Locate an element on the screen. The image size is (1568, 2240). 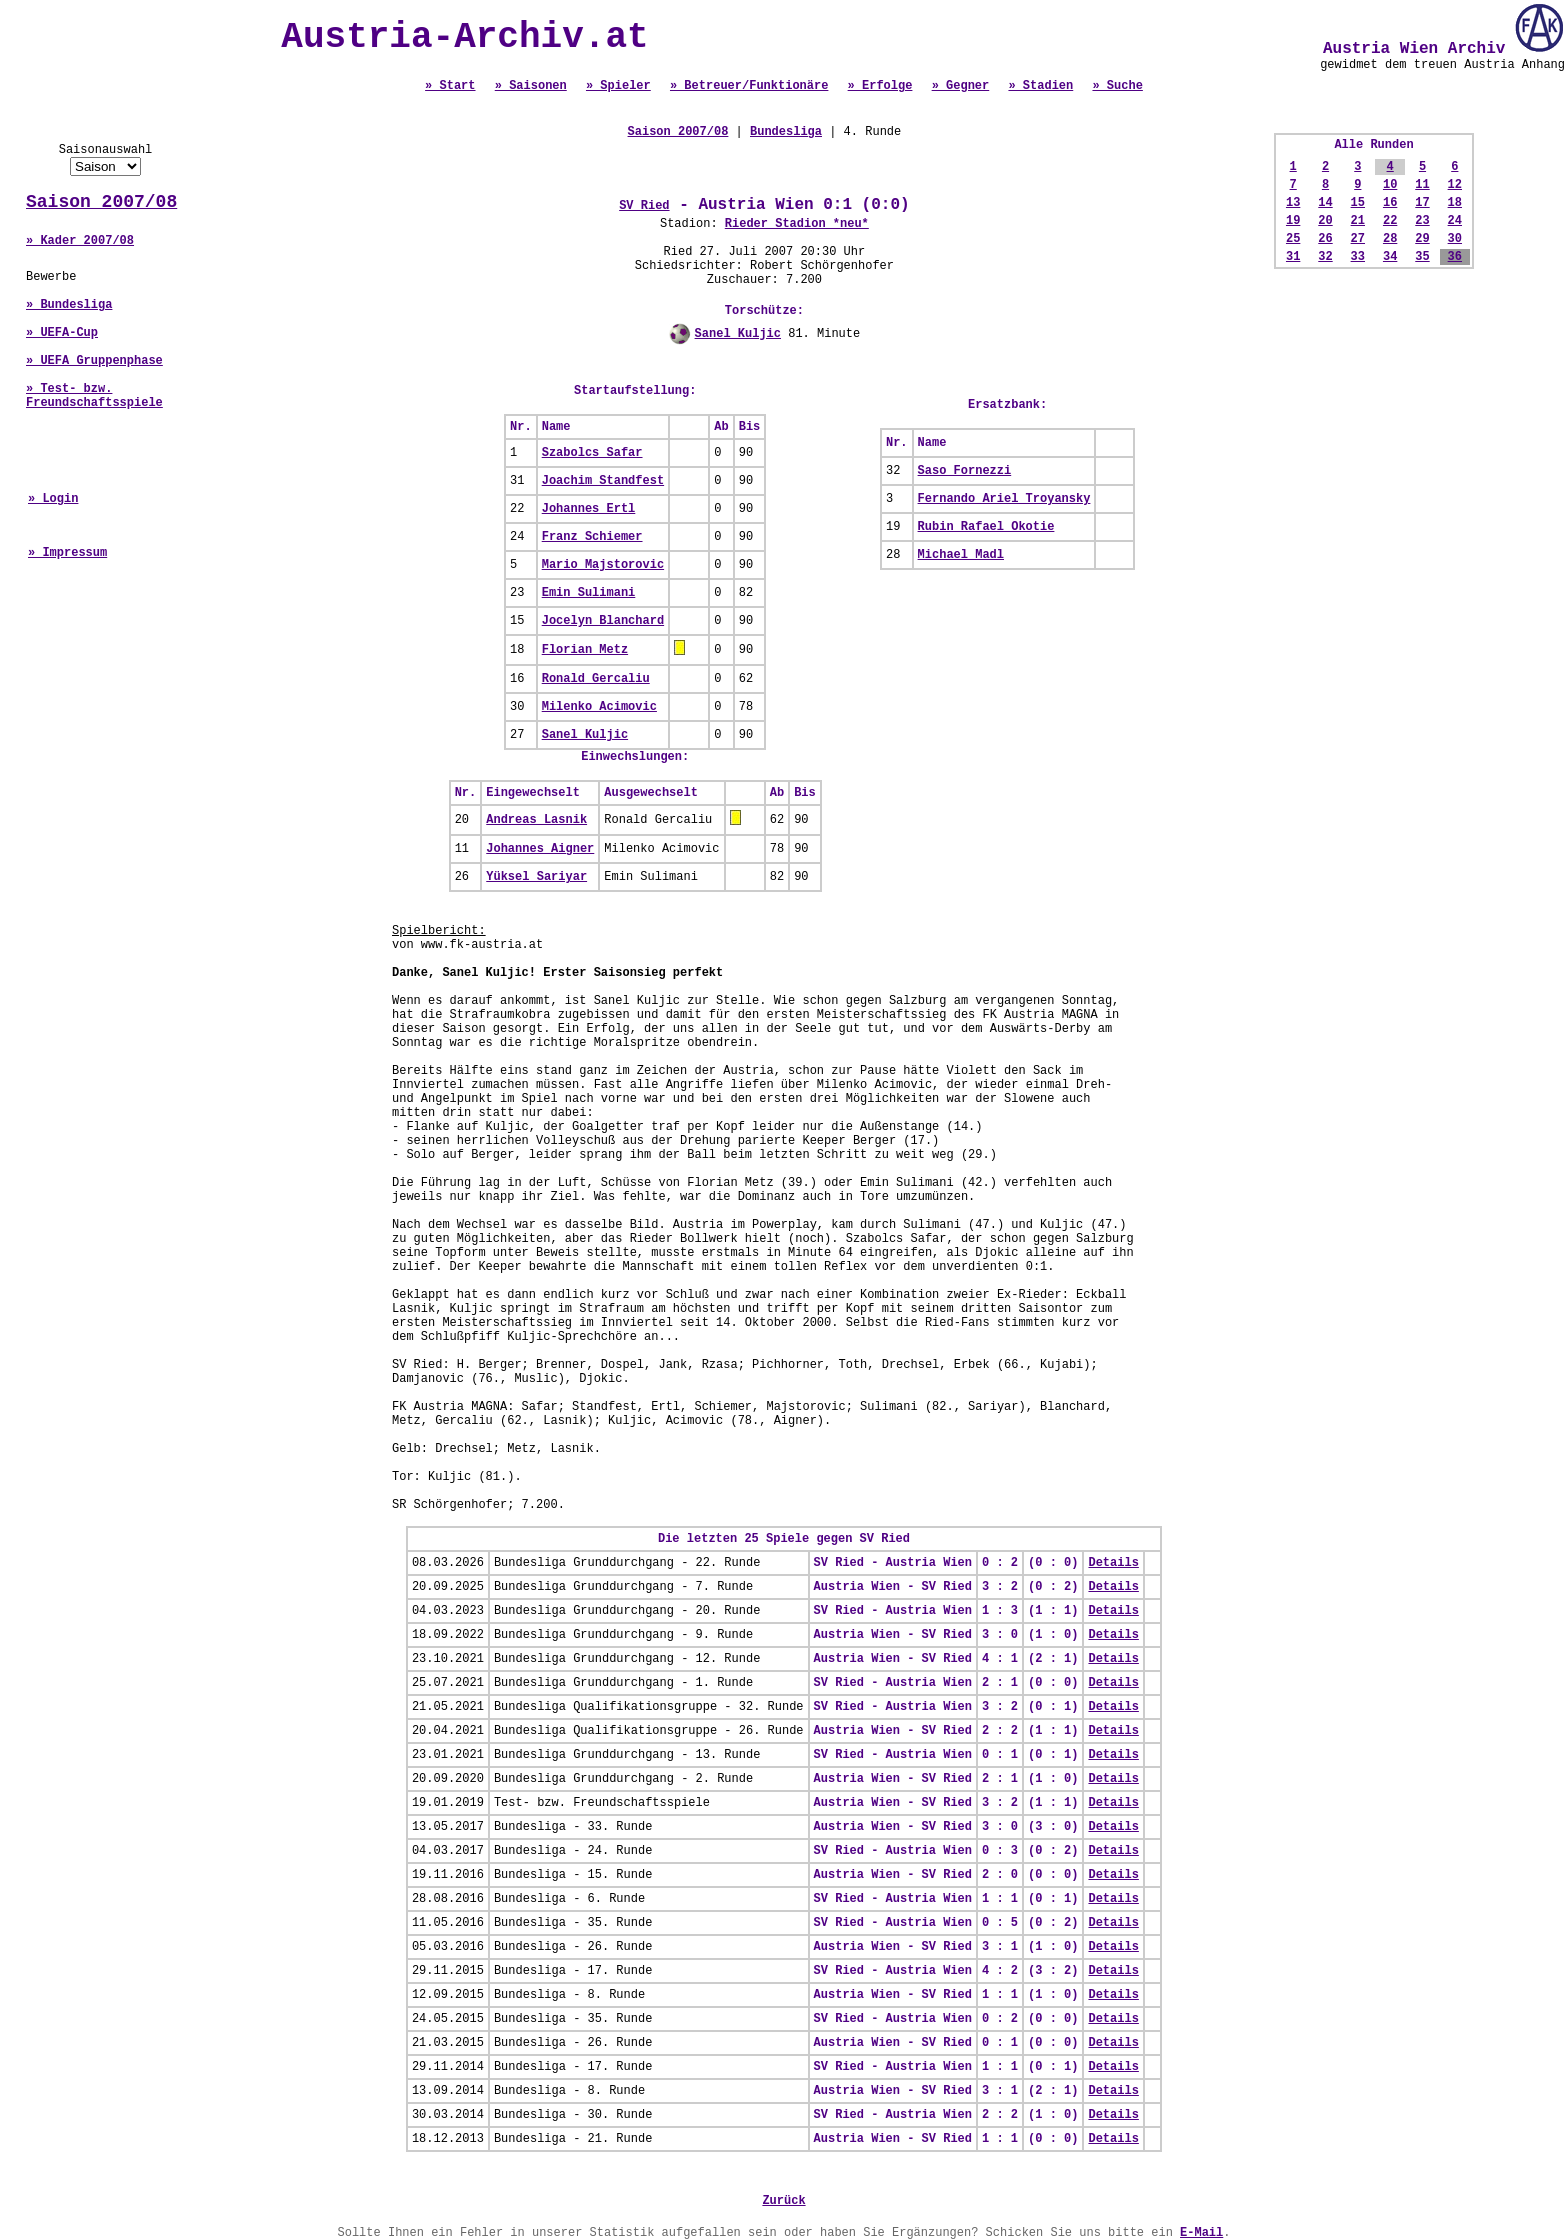
18 is located at coordinates (1455, 203).